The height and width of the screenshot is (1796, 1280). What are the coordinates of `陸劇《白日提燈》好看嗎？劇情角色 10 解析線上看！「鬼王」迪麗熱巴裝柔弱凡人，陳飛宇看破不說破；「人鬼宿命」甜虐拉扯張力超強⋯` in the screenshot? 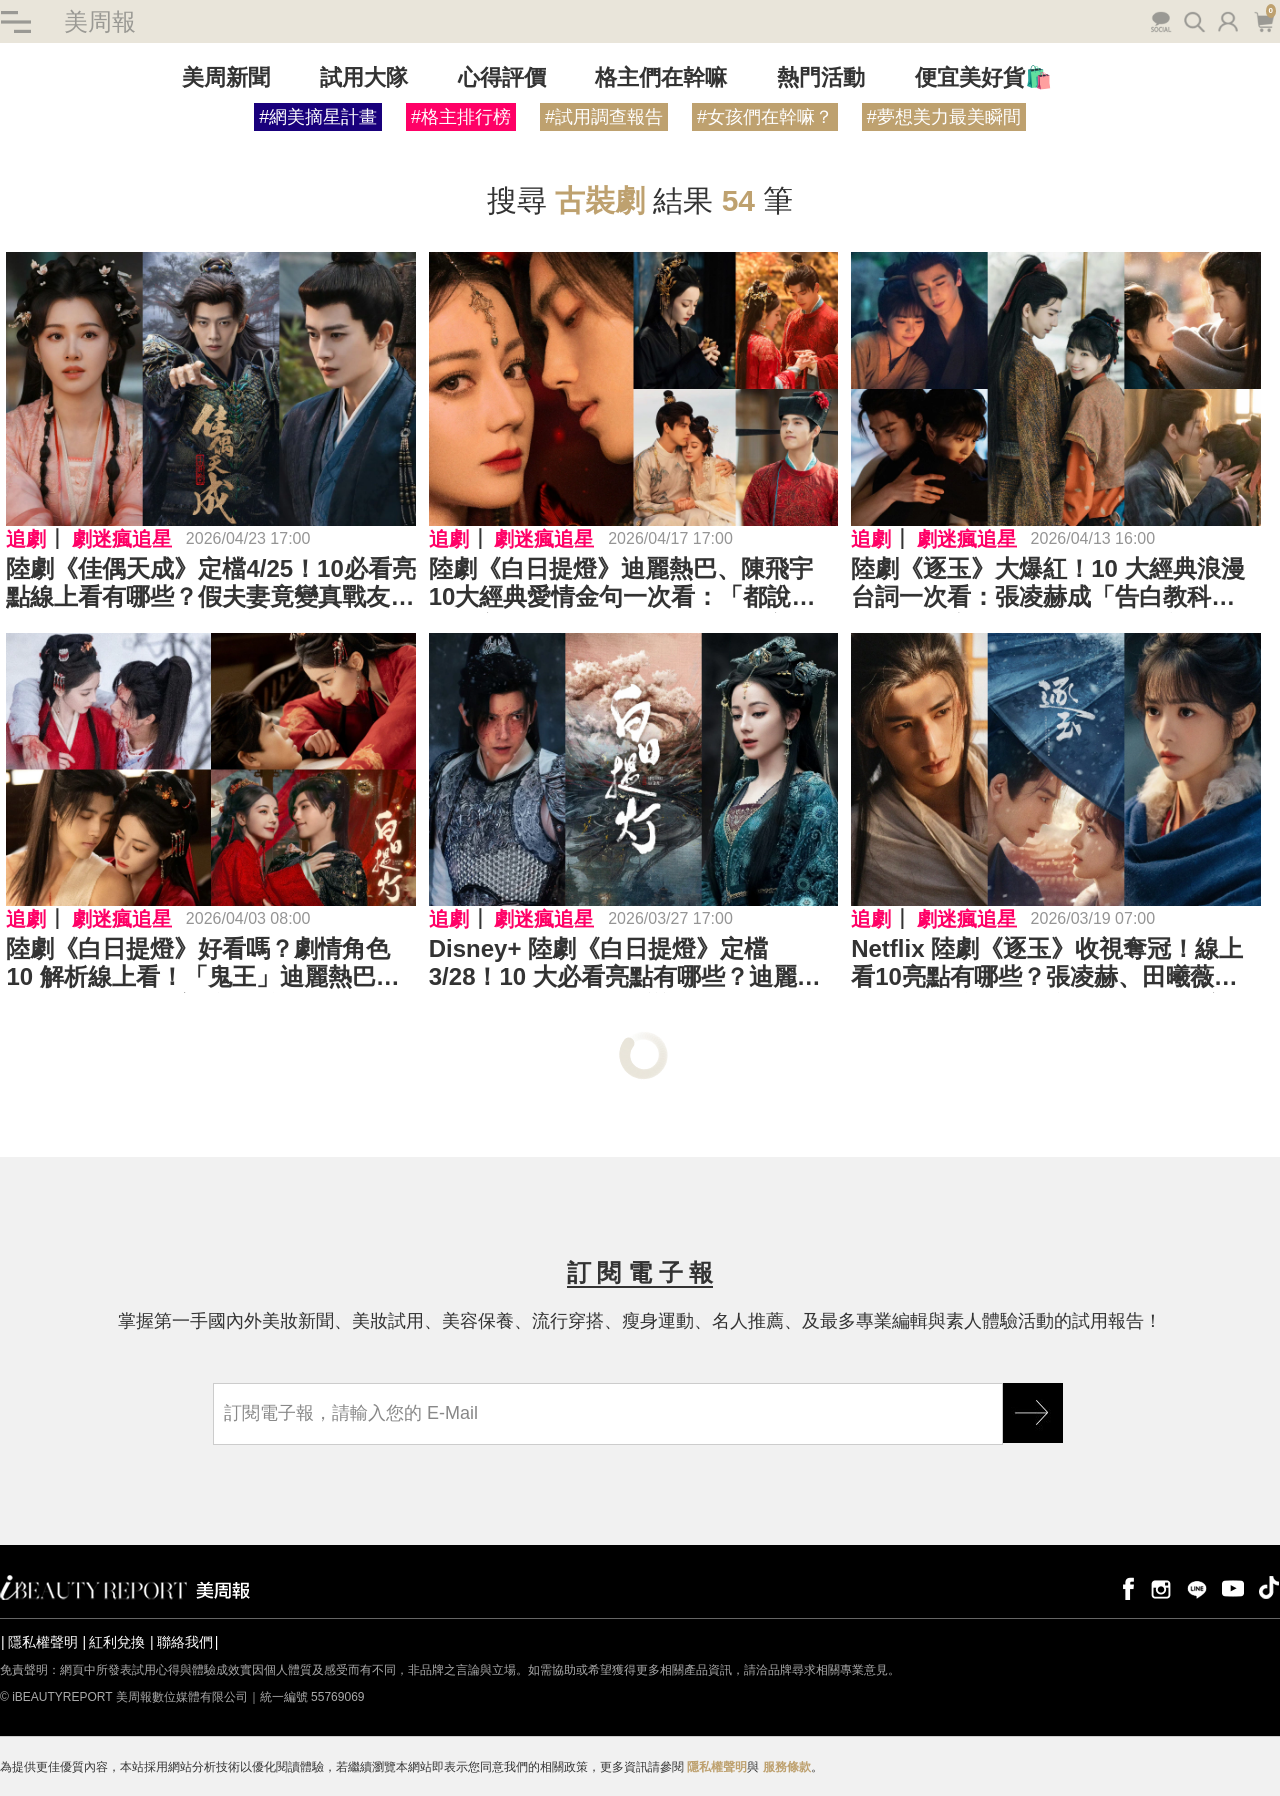 It's located at (210, 964).